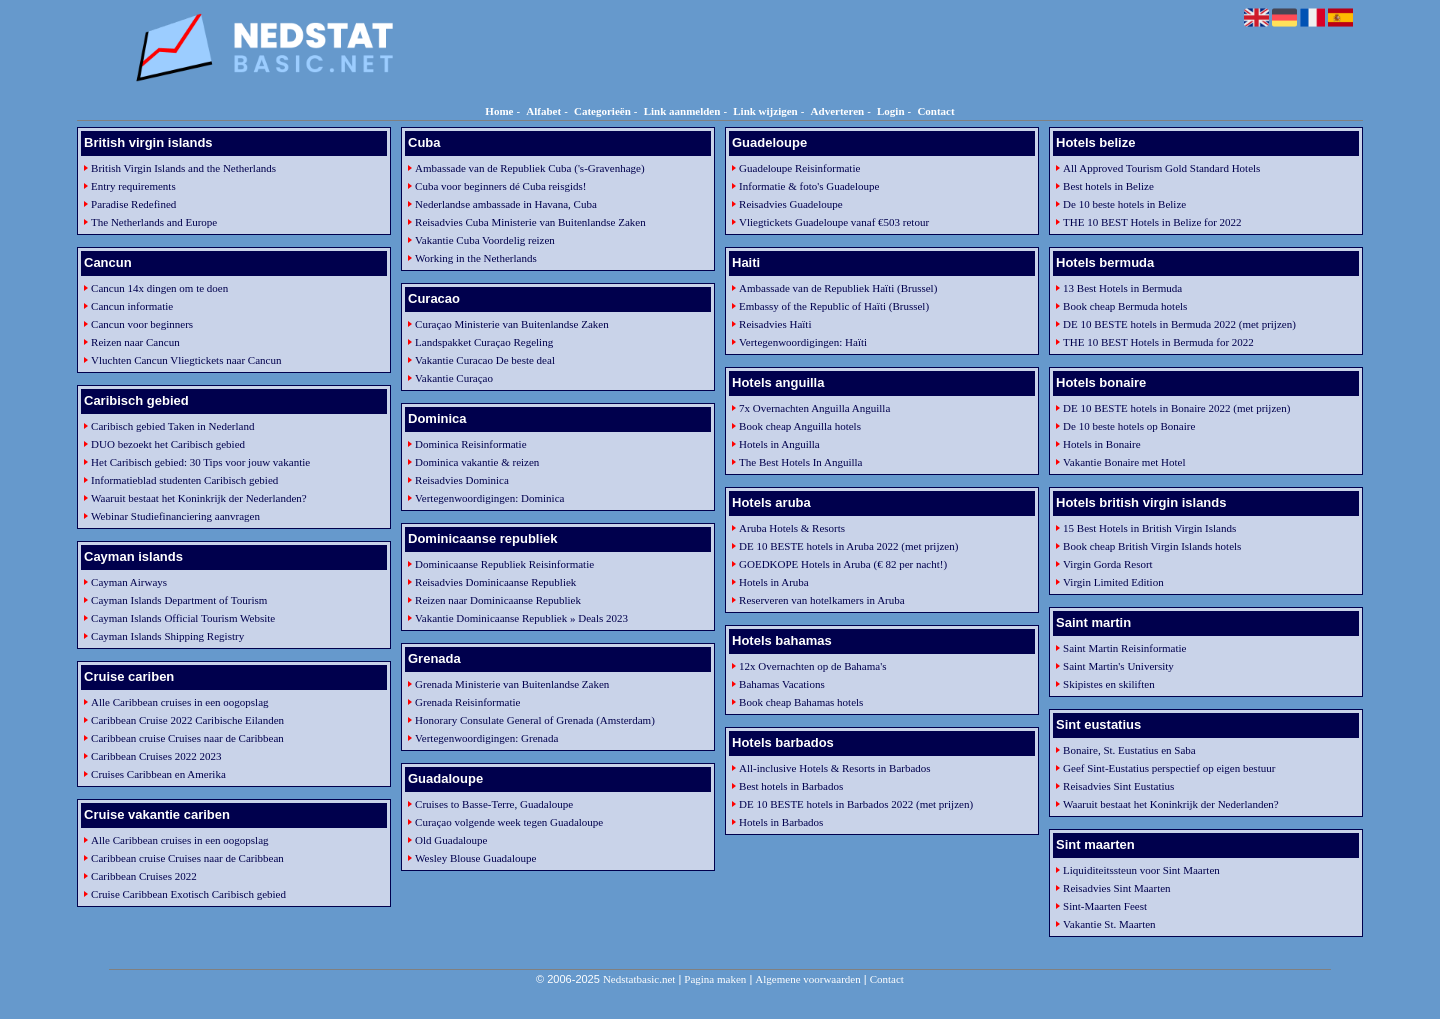  What do you see at coordinates (848, 546) in the screenshot?
I see `DE 10 BESTE hotels in Aruba 2022 (met prijzen)` at bounding box center [848, 546].